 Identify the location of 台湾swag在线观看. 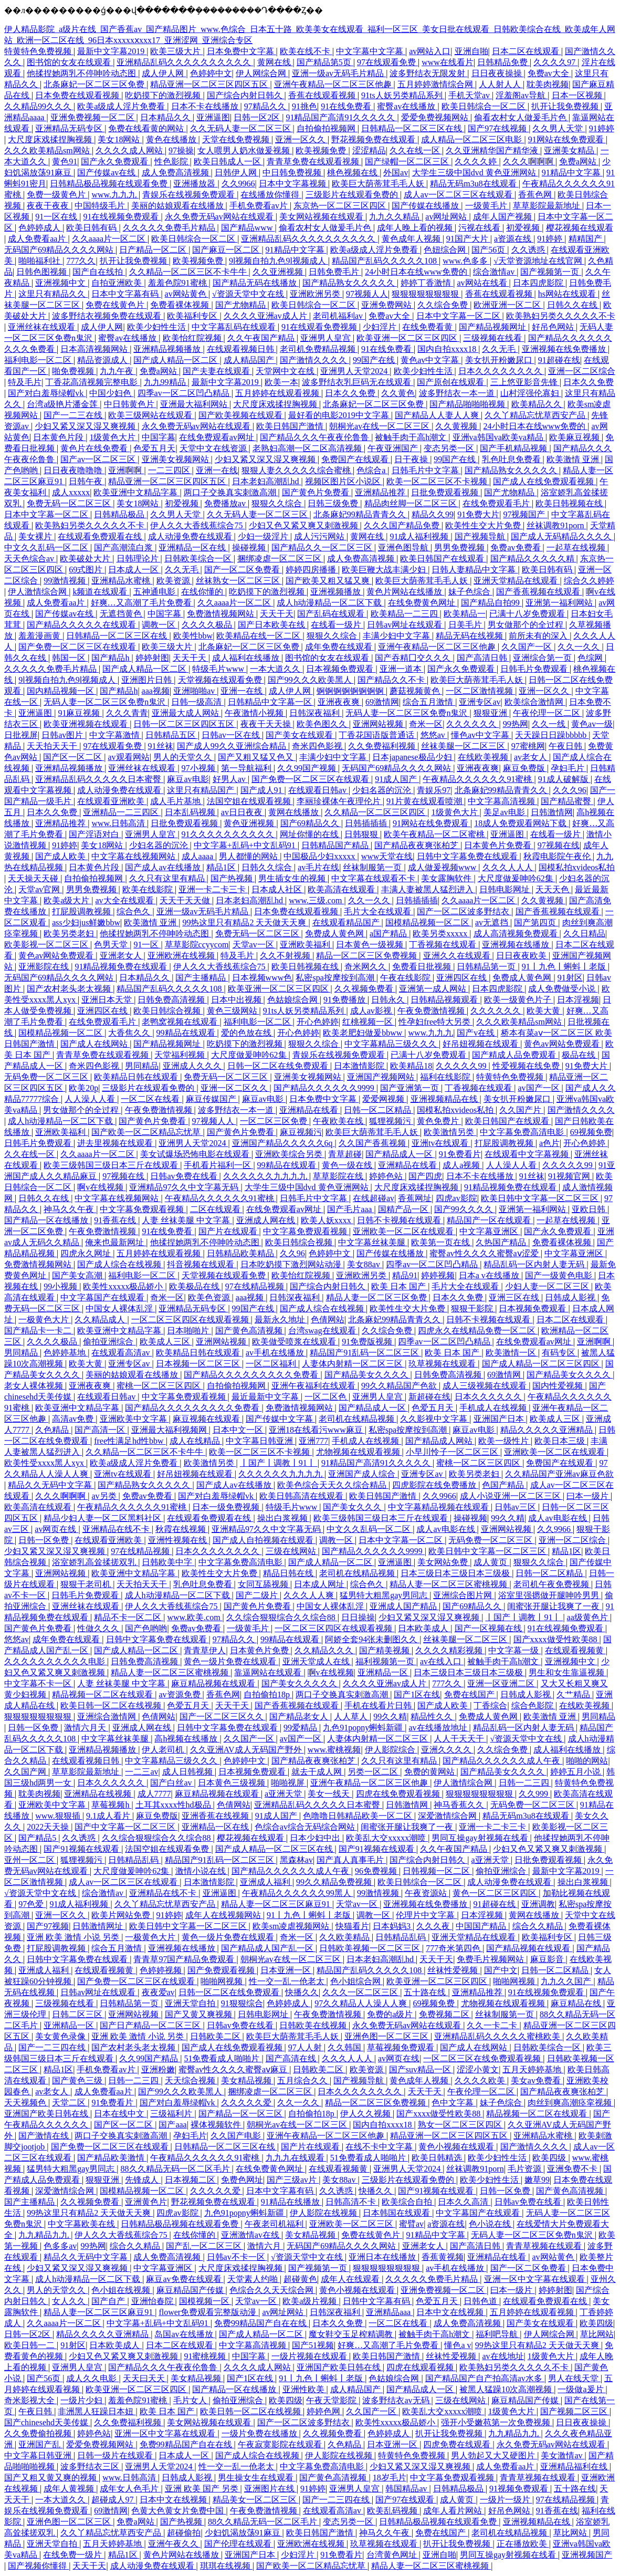
(323, 1330).